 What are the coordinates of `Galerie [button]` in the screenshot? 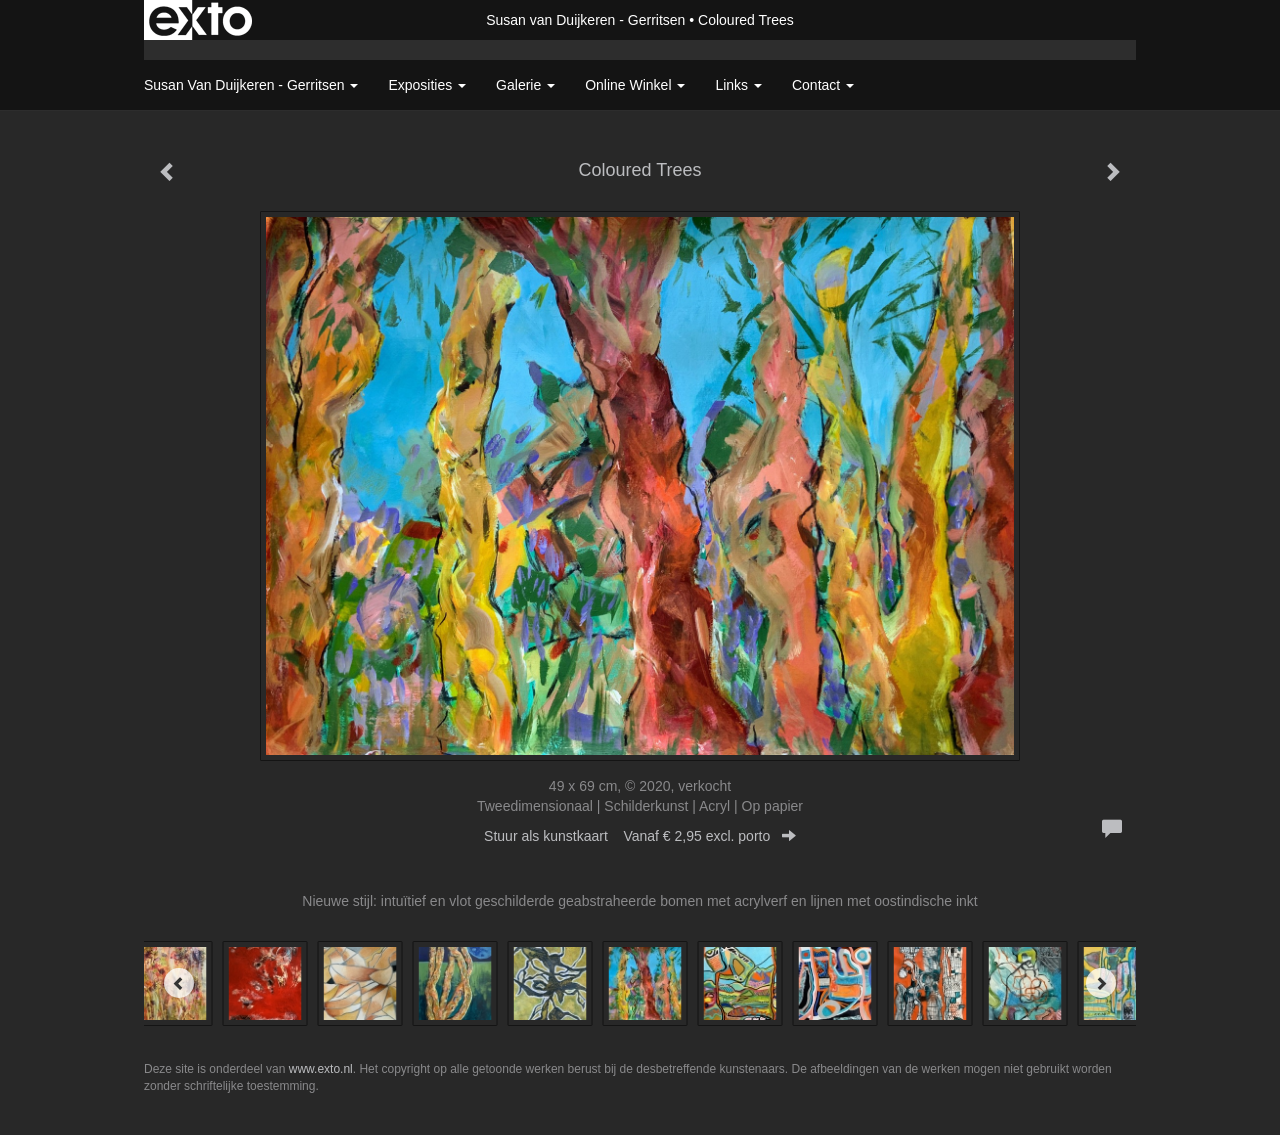 It's located at (525, 85).